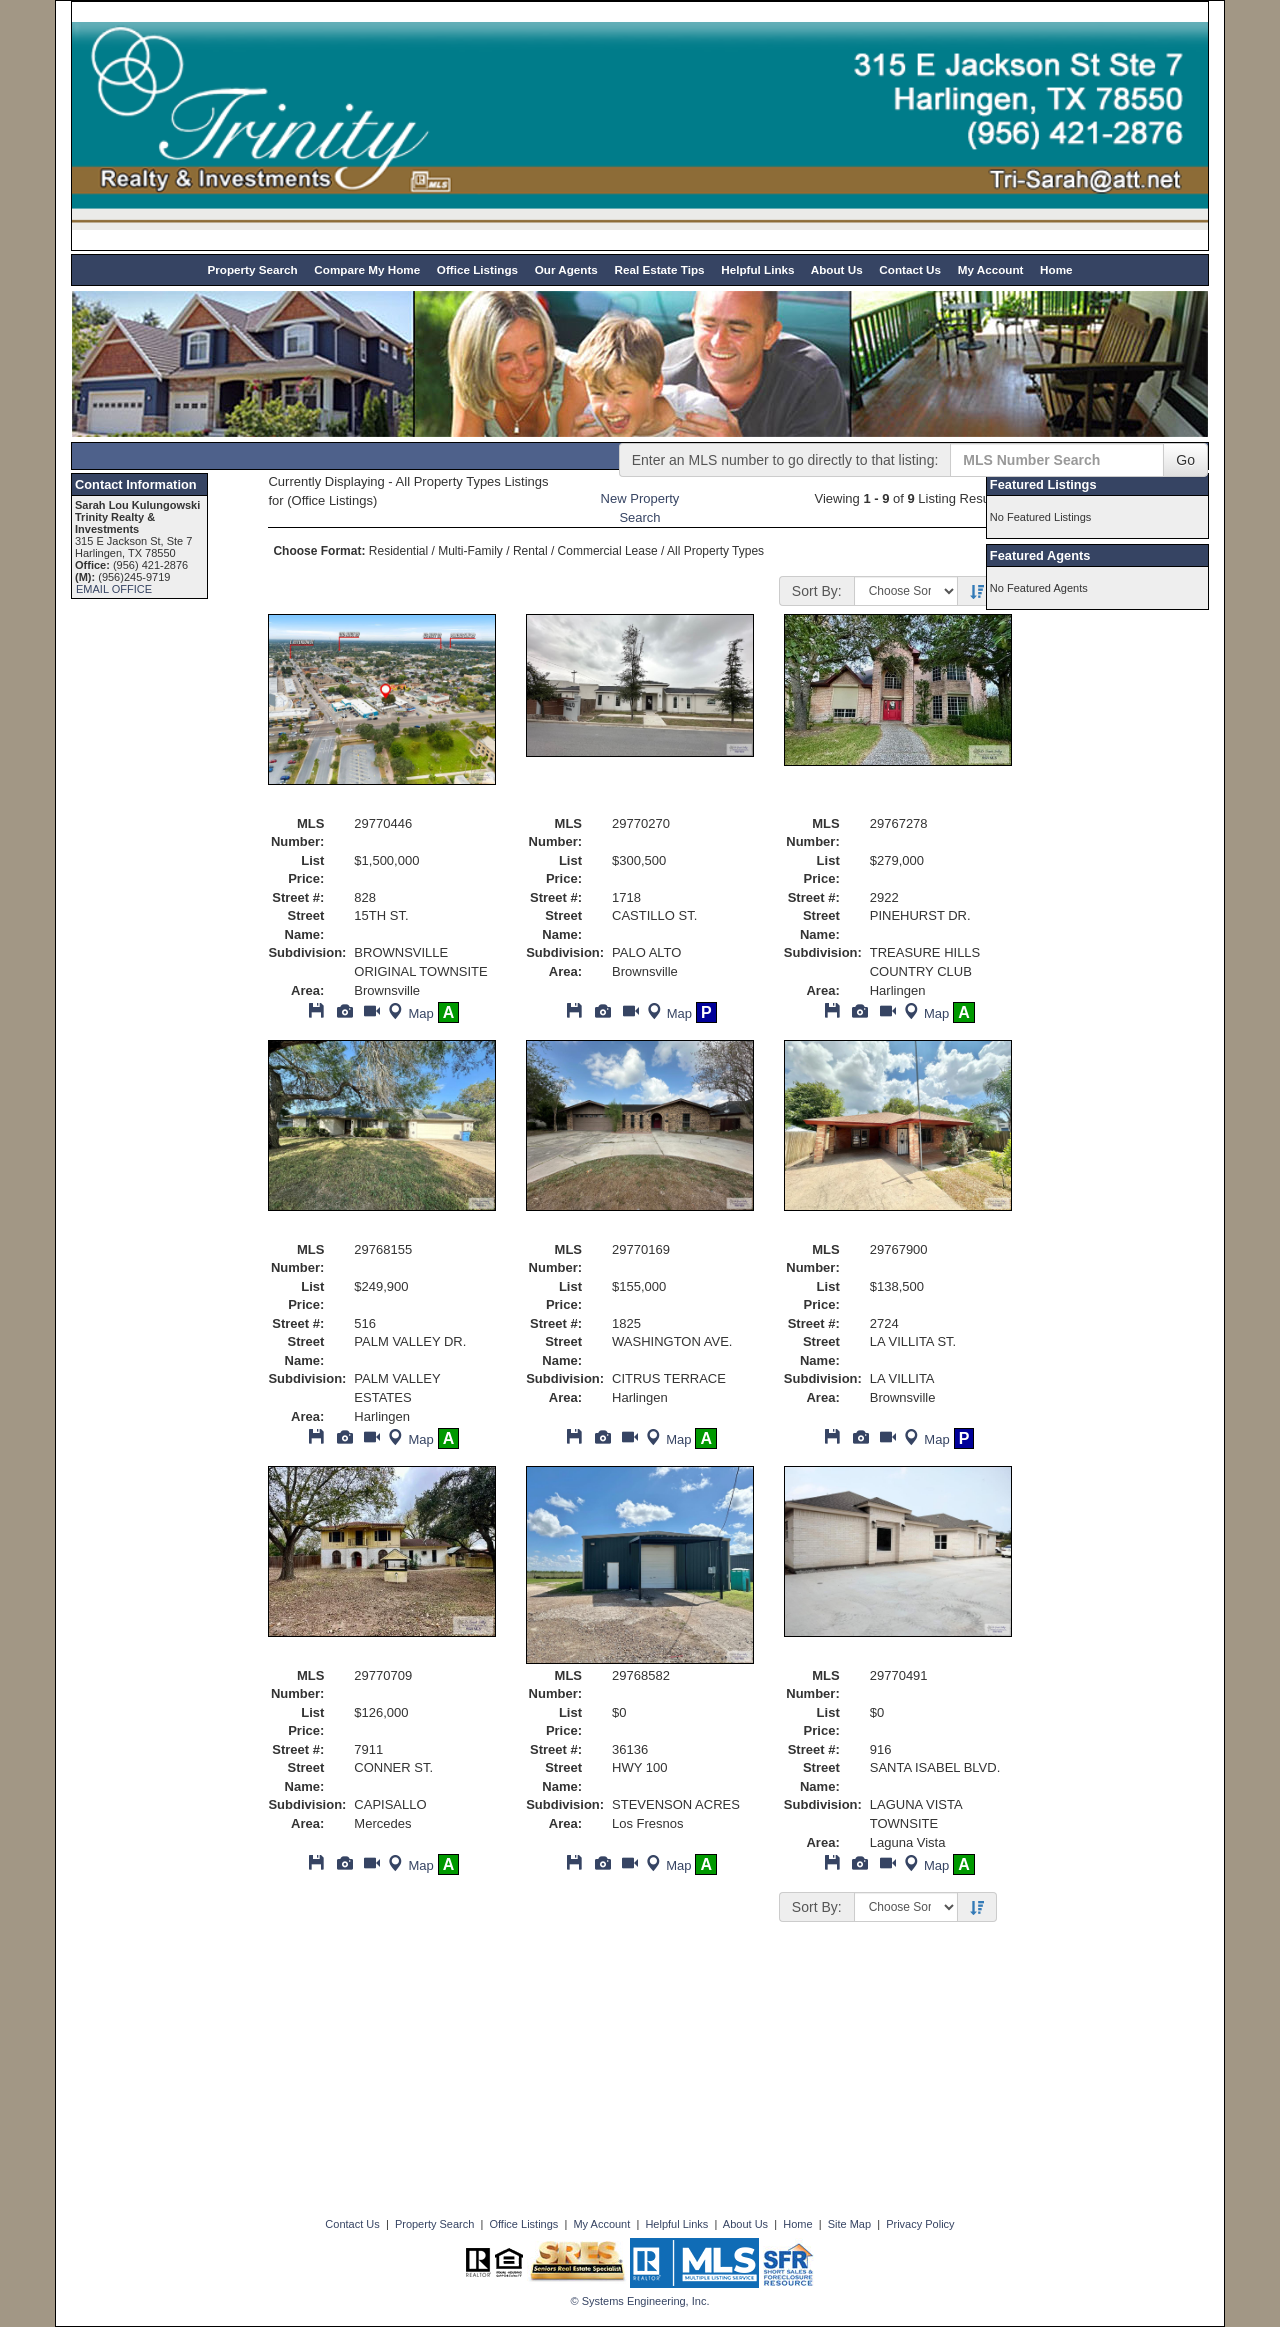  What do you see at coordinates (659, 269) in the screenshot?
I see `Real Estate Tips` at bounding box center [659, 269].